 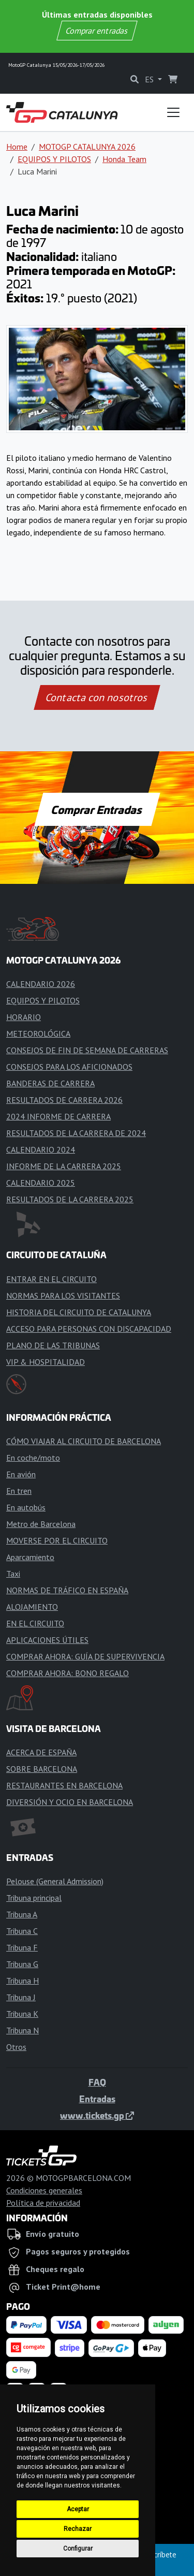 I want to click on INFORME DE LA CARRERA 2025, so click(x=63, y=1166).